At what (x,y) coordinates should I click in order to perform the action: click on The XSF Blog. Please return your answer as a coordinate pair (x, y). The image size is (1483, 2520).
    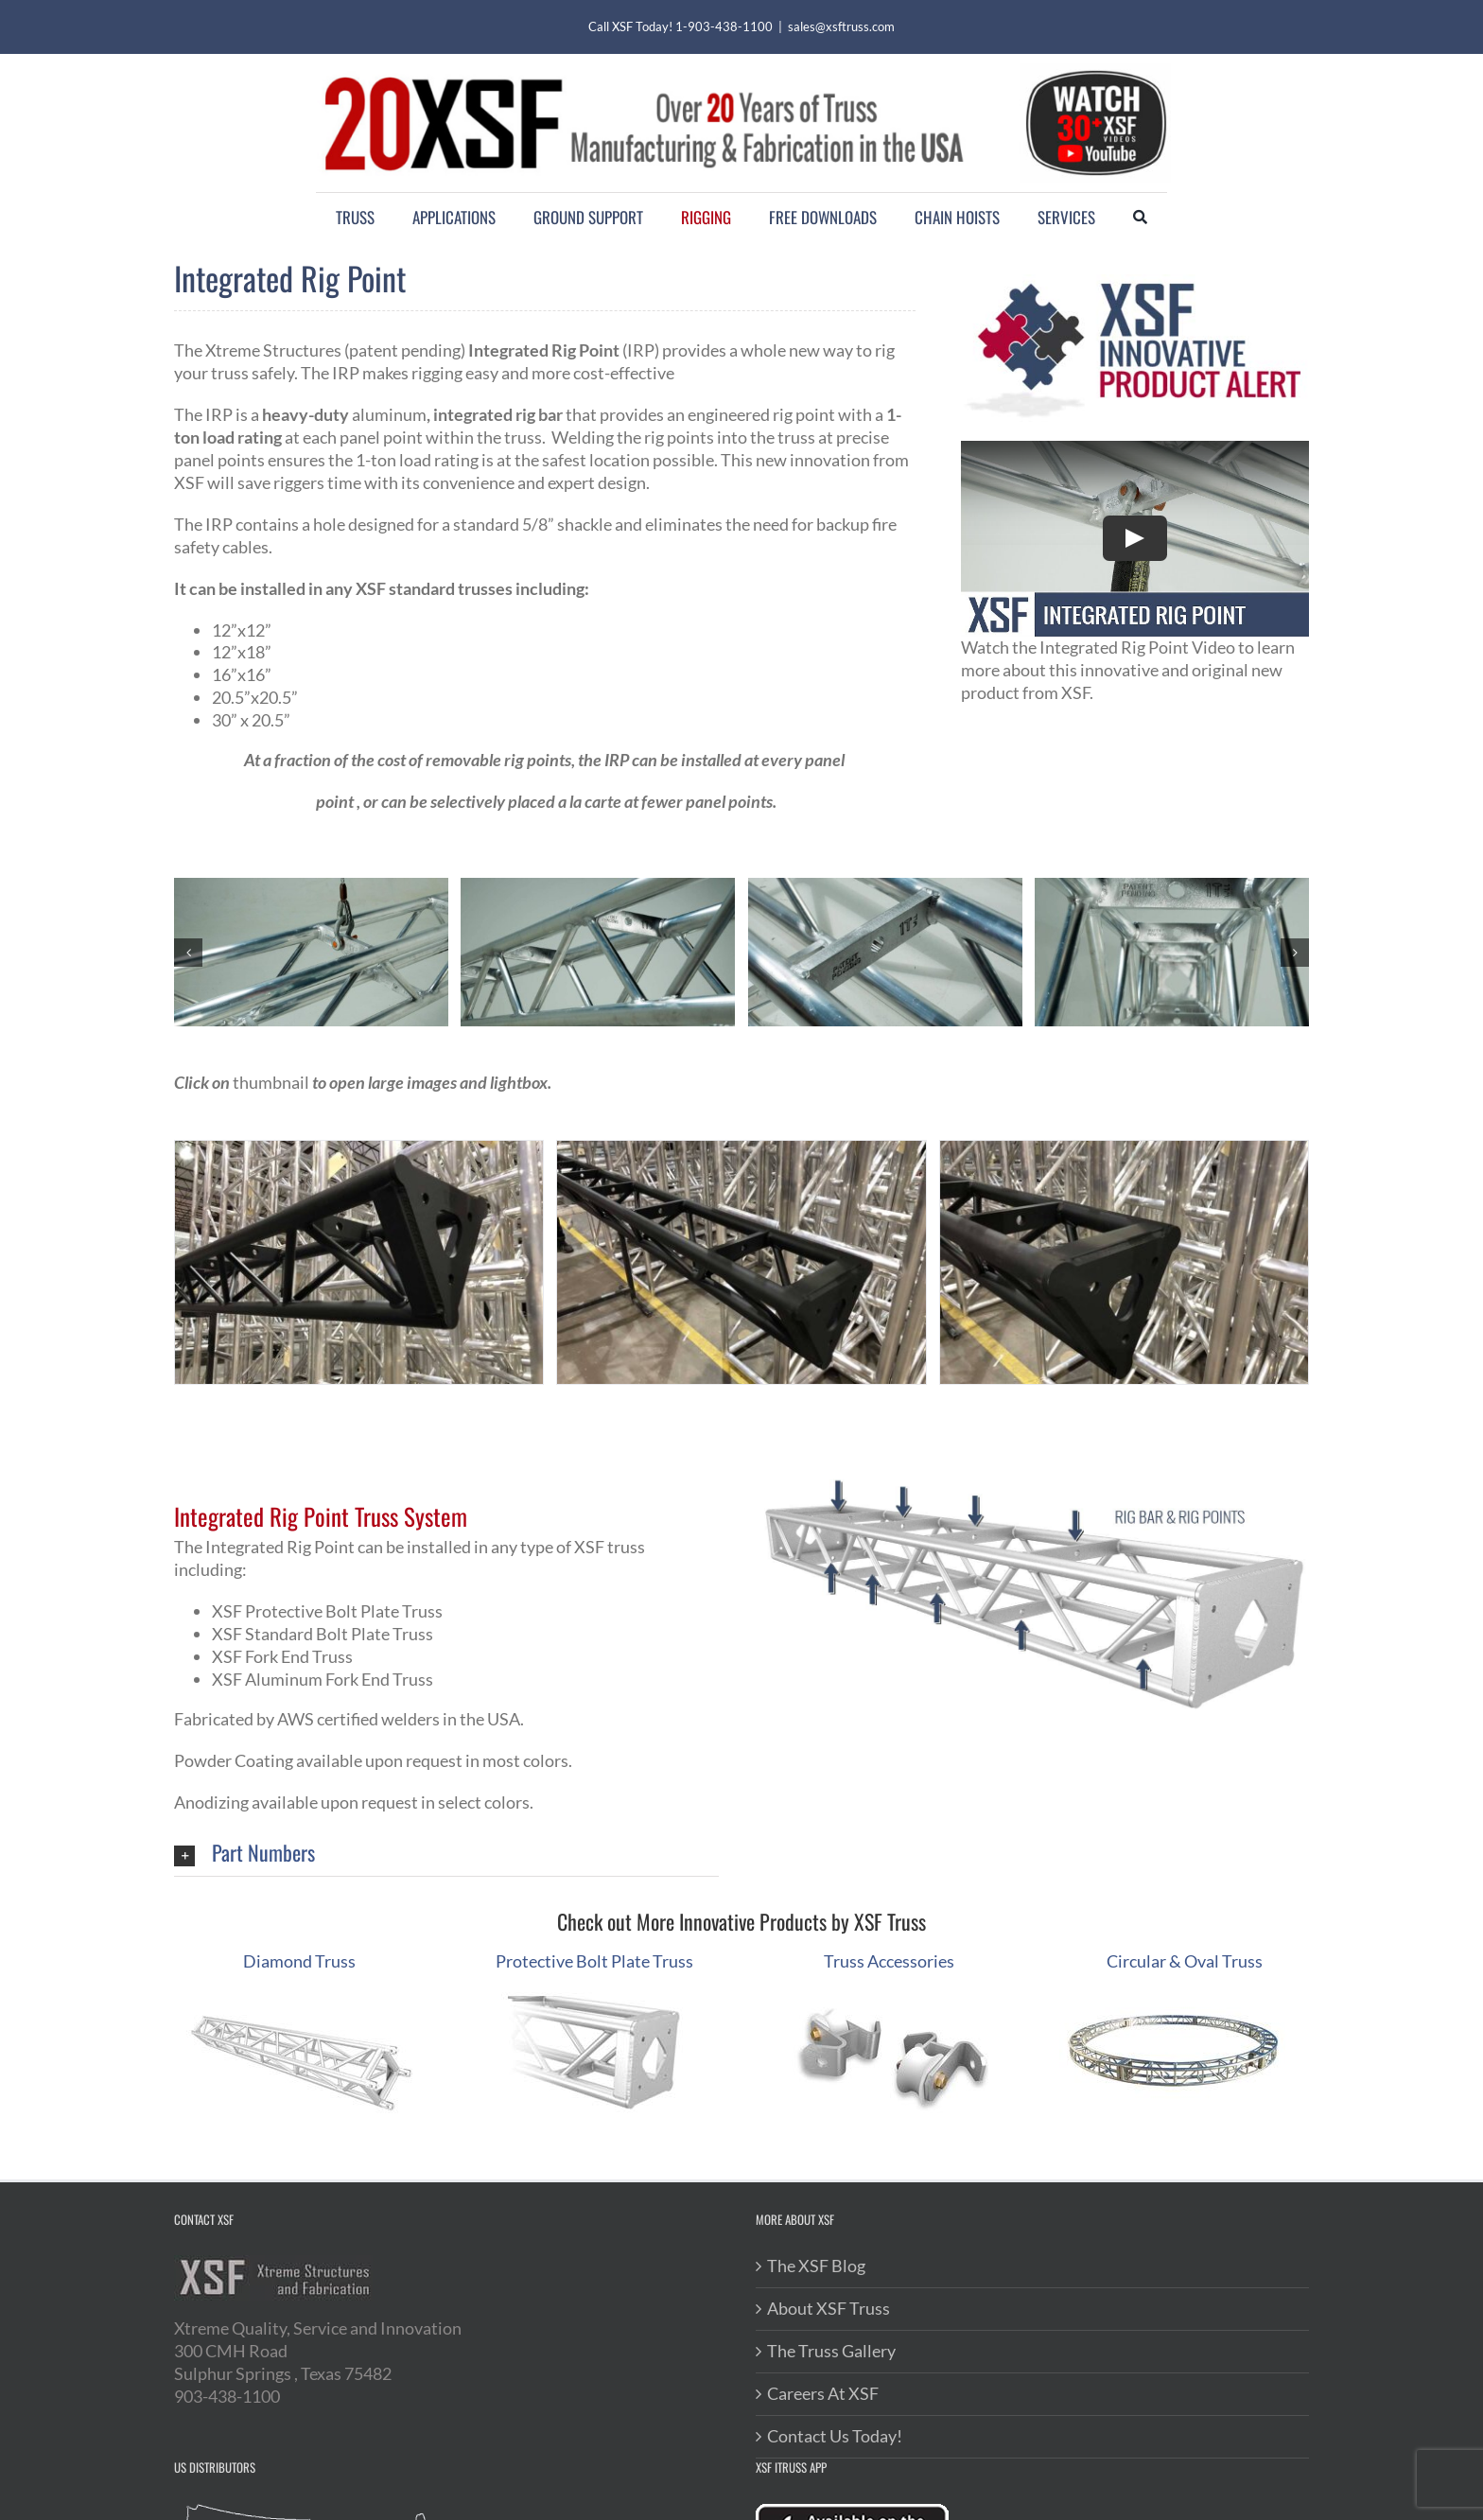
    Looking at the image, I should click on (816, 2265).